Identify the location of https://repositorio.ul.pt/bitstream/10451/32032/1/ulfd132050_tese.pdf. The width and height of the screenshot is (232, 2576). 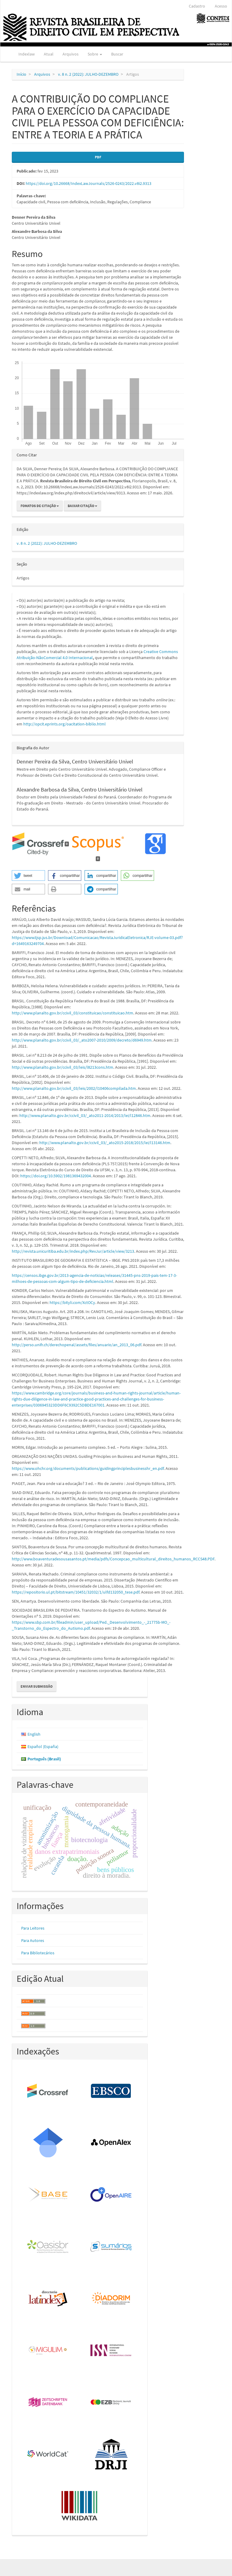
(75, 1592).